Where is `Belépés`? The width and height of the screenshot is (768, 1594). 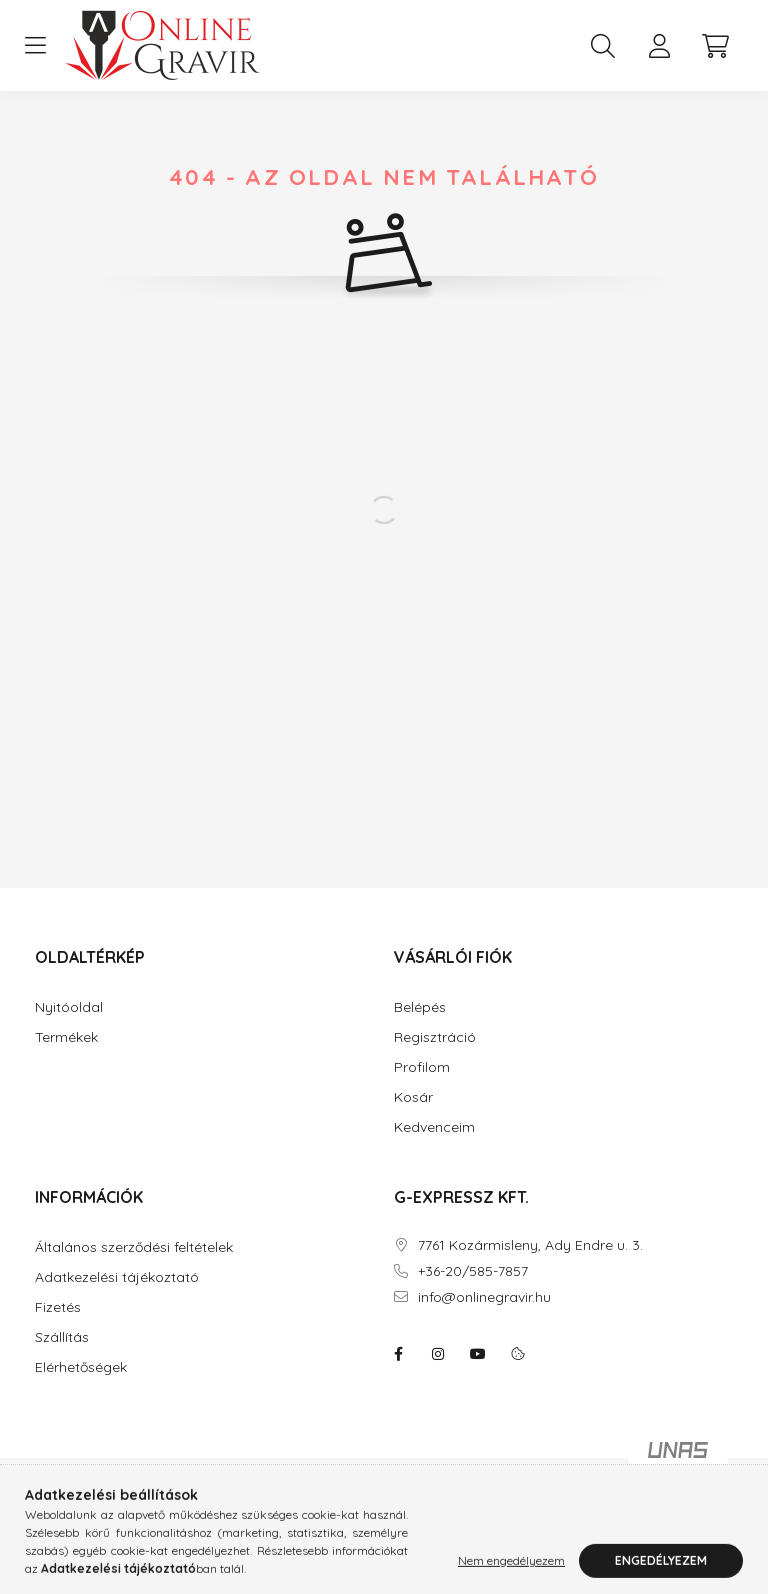 Belépés is located at coordinates (420, 1007).